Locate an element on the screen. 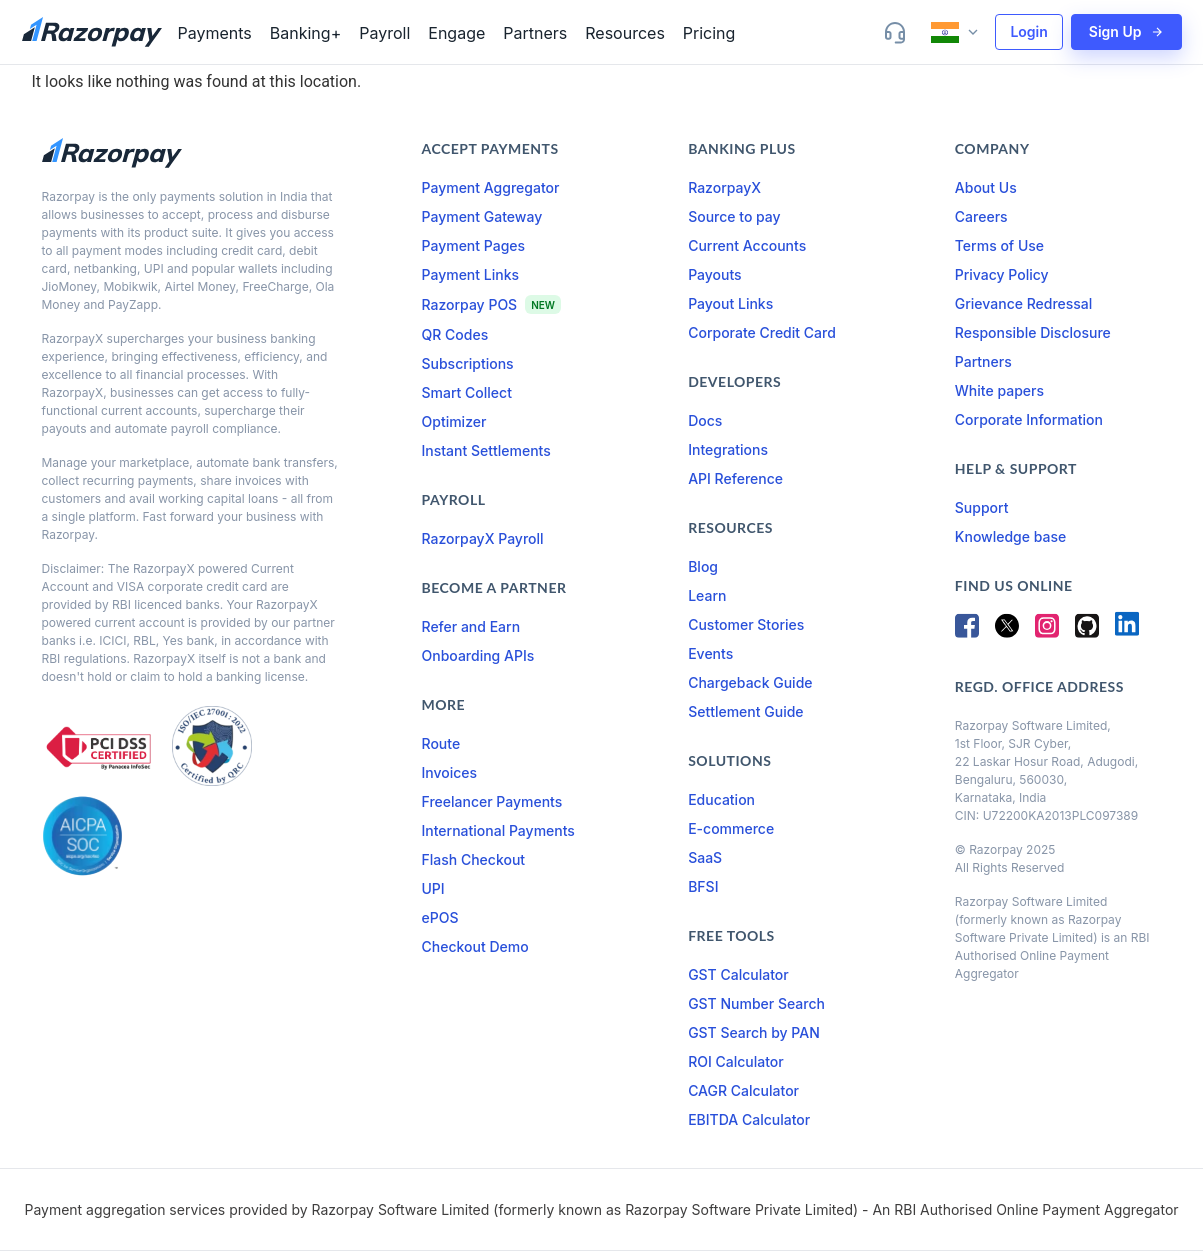 This screenshot has height=1251, width=1203. CAGR Calculator is located at coordinates (743, 1090).